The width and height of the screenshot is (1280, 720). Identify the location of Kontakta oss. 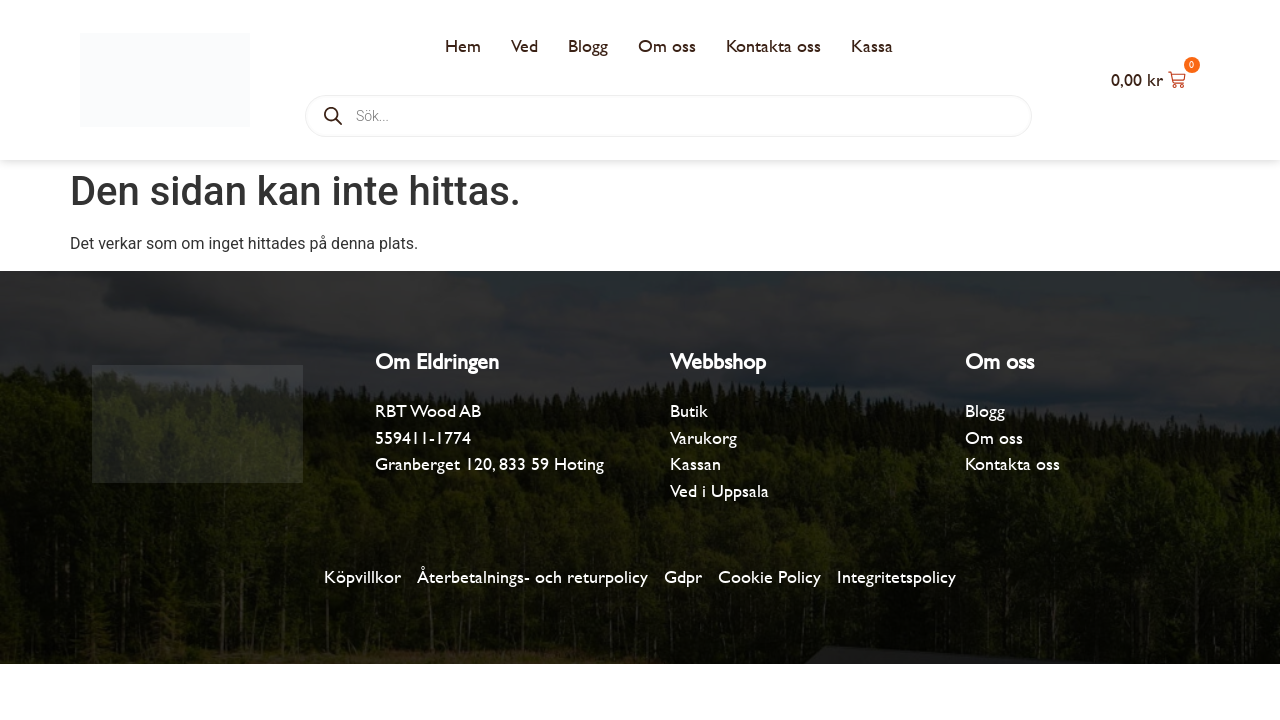
(773, 45).